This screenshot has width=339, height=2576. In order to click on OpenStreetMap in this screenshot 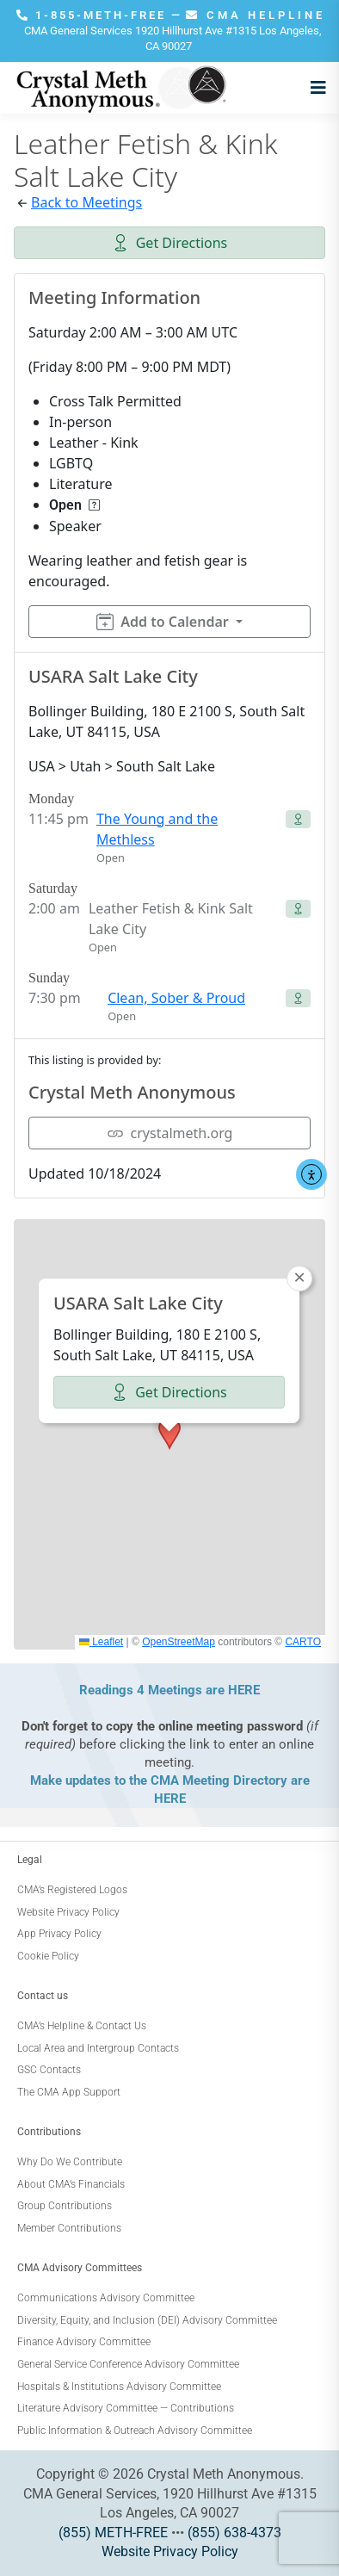, I will do `click(178, 1642)`.